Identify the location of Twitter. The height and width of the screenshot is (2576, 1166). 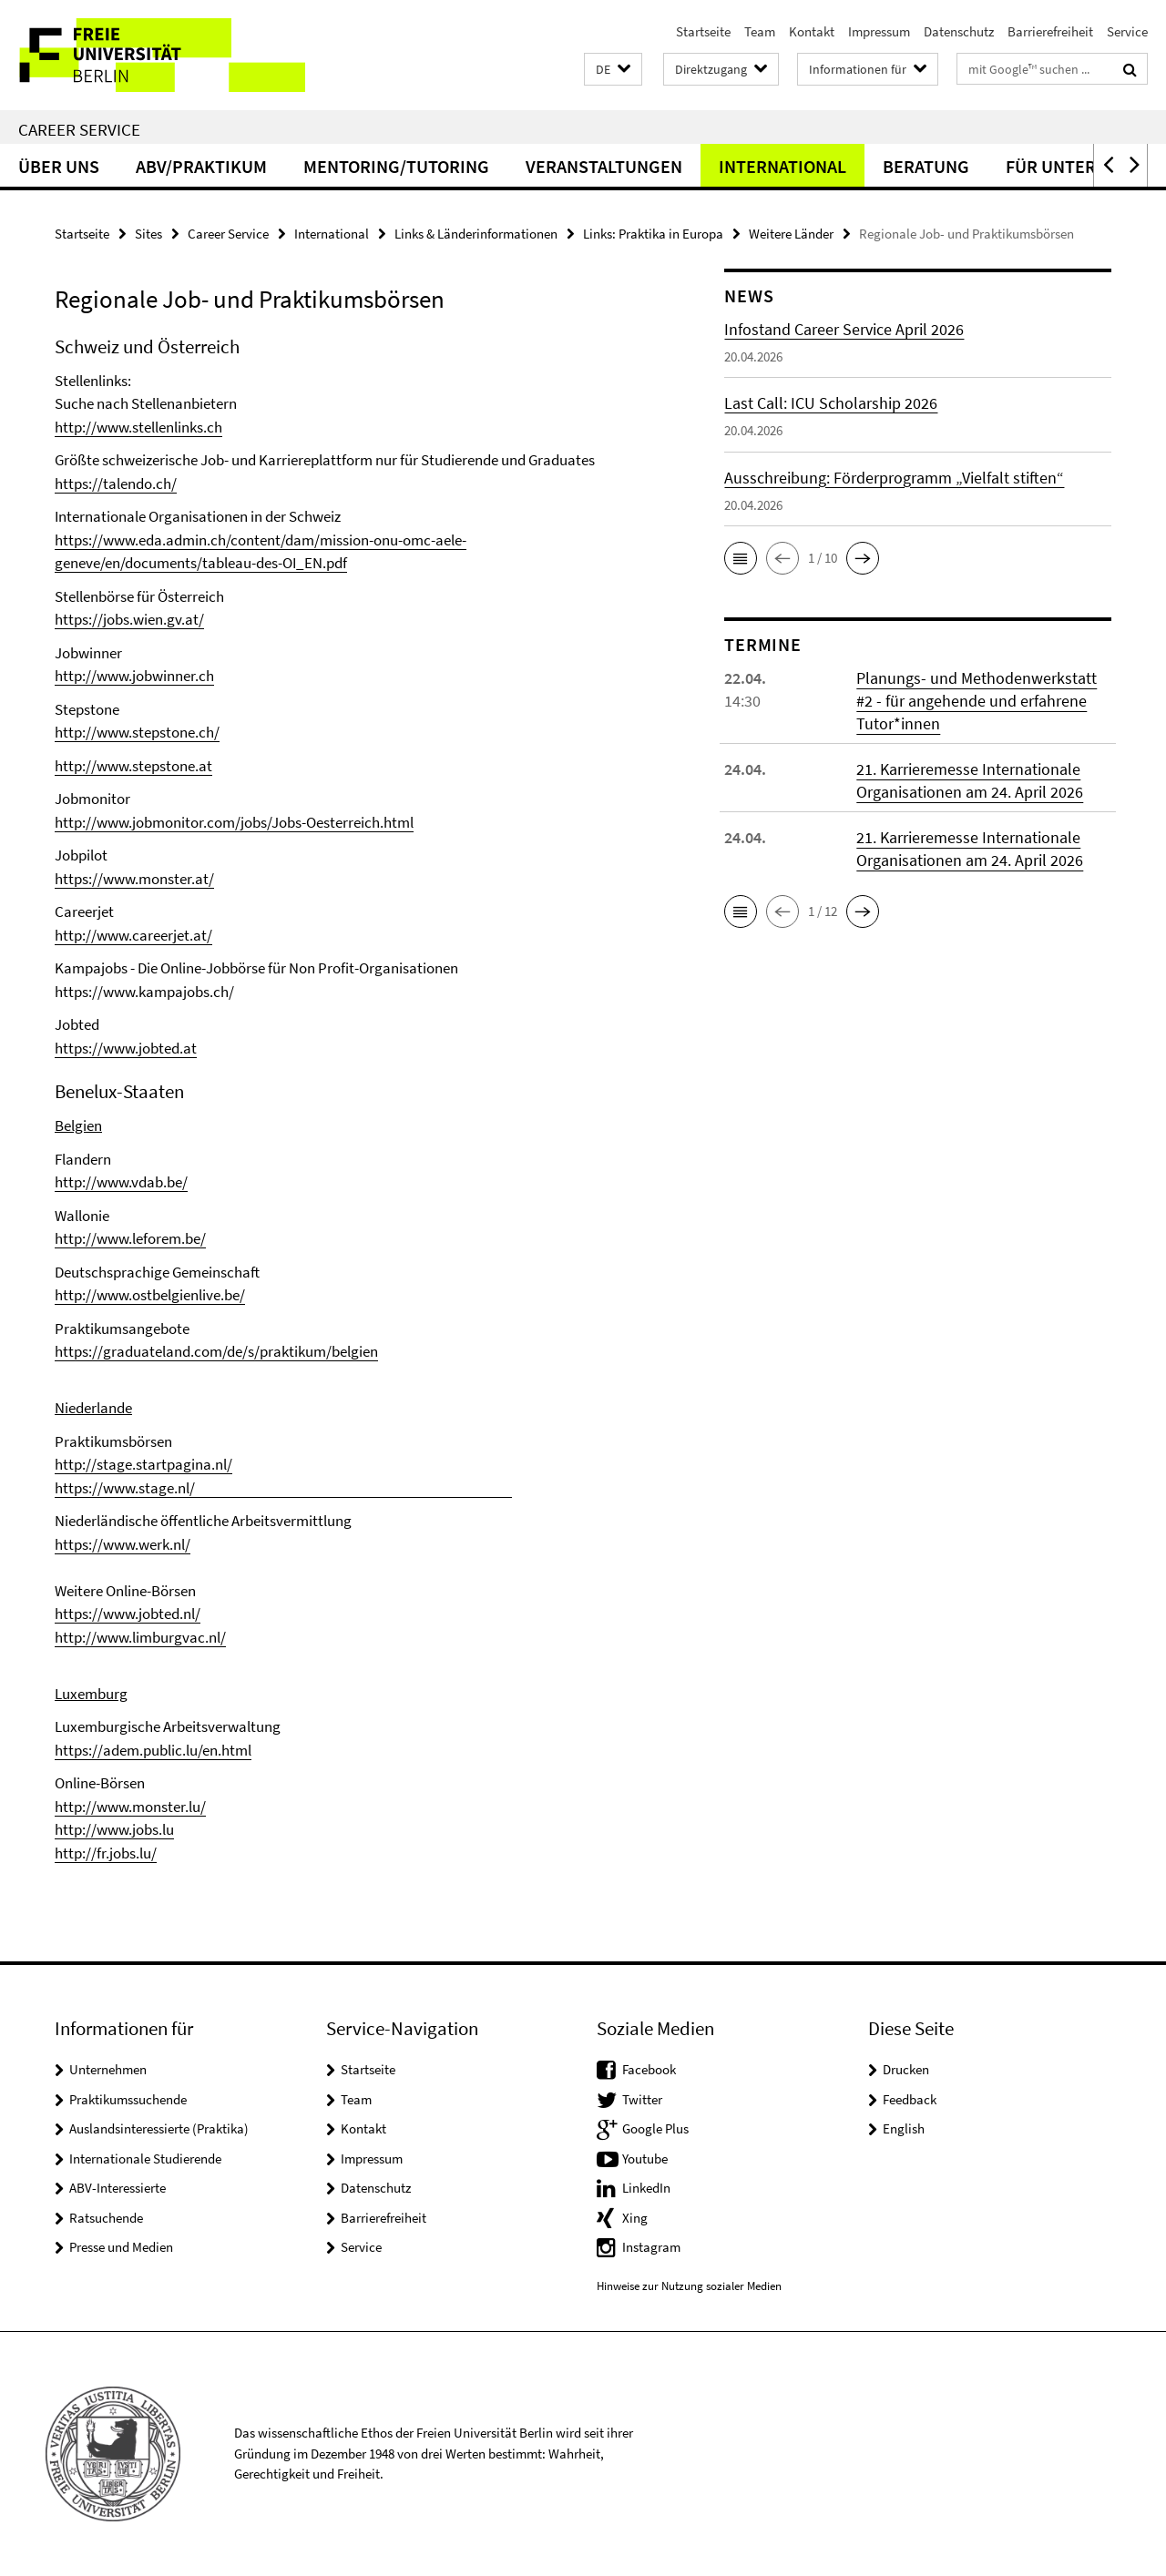
(642, 2099).